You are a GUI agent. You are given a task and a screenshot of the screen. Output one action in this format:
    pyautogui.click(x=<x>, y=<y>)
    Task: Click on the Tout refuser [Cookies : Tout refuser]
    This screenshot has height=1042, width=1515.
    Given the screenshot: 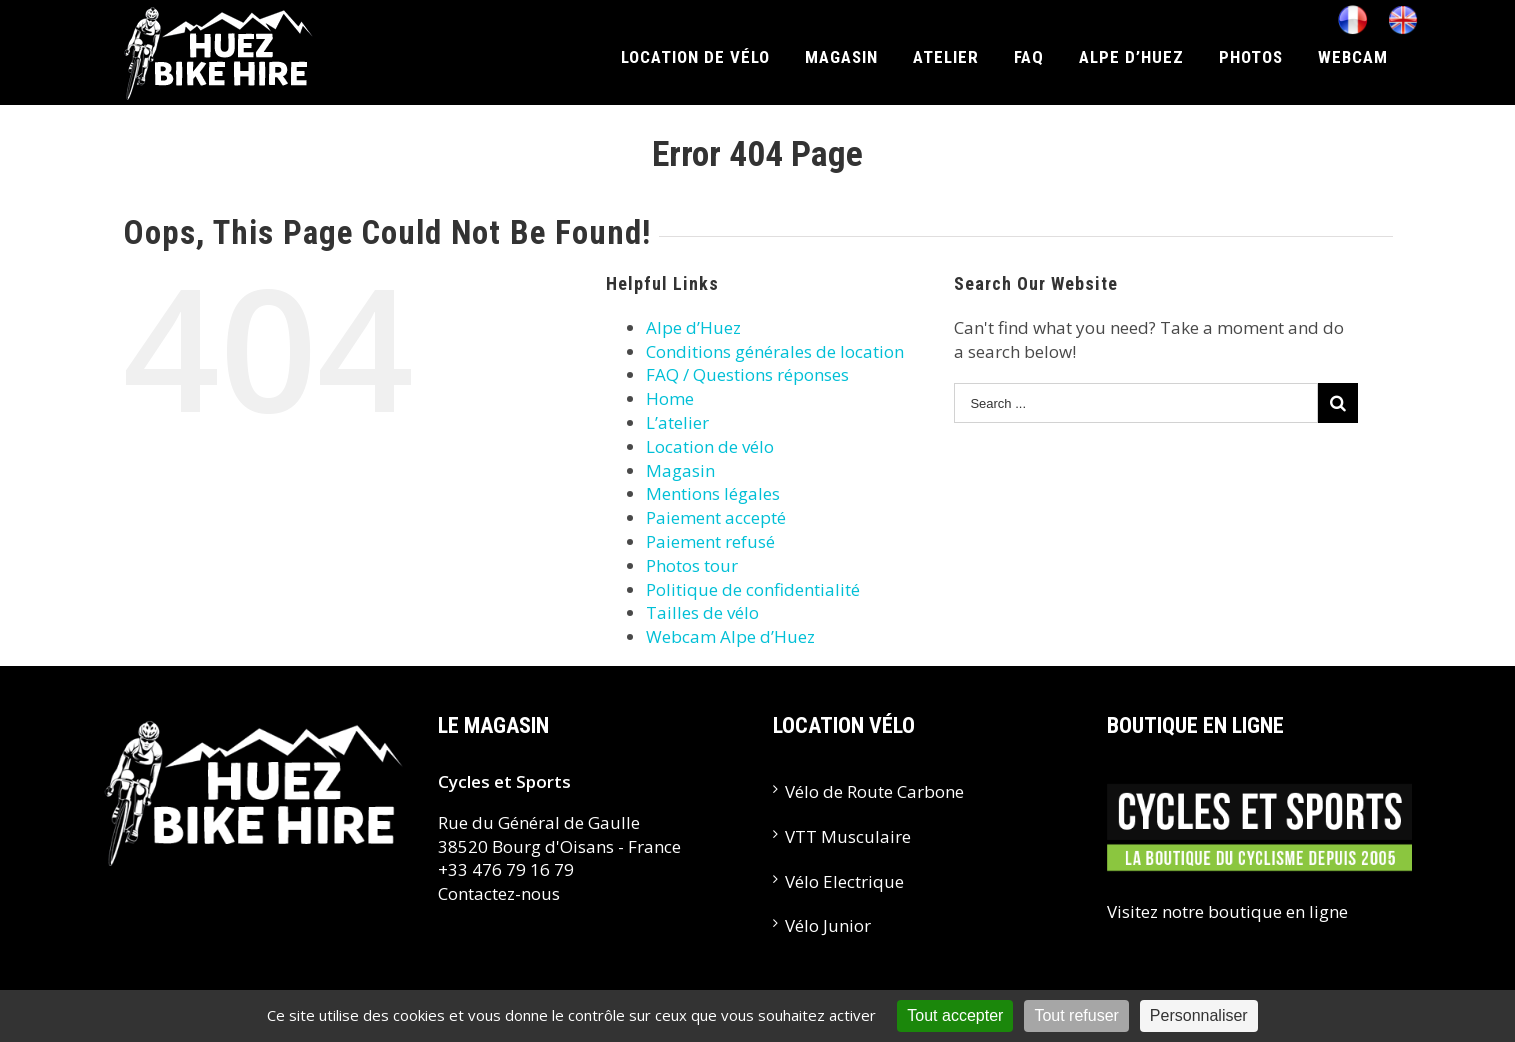 What is the action you would take?
    pyautogui.click(x=1076, y=1015)
    